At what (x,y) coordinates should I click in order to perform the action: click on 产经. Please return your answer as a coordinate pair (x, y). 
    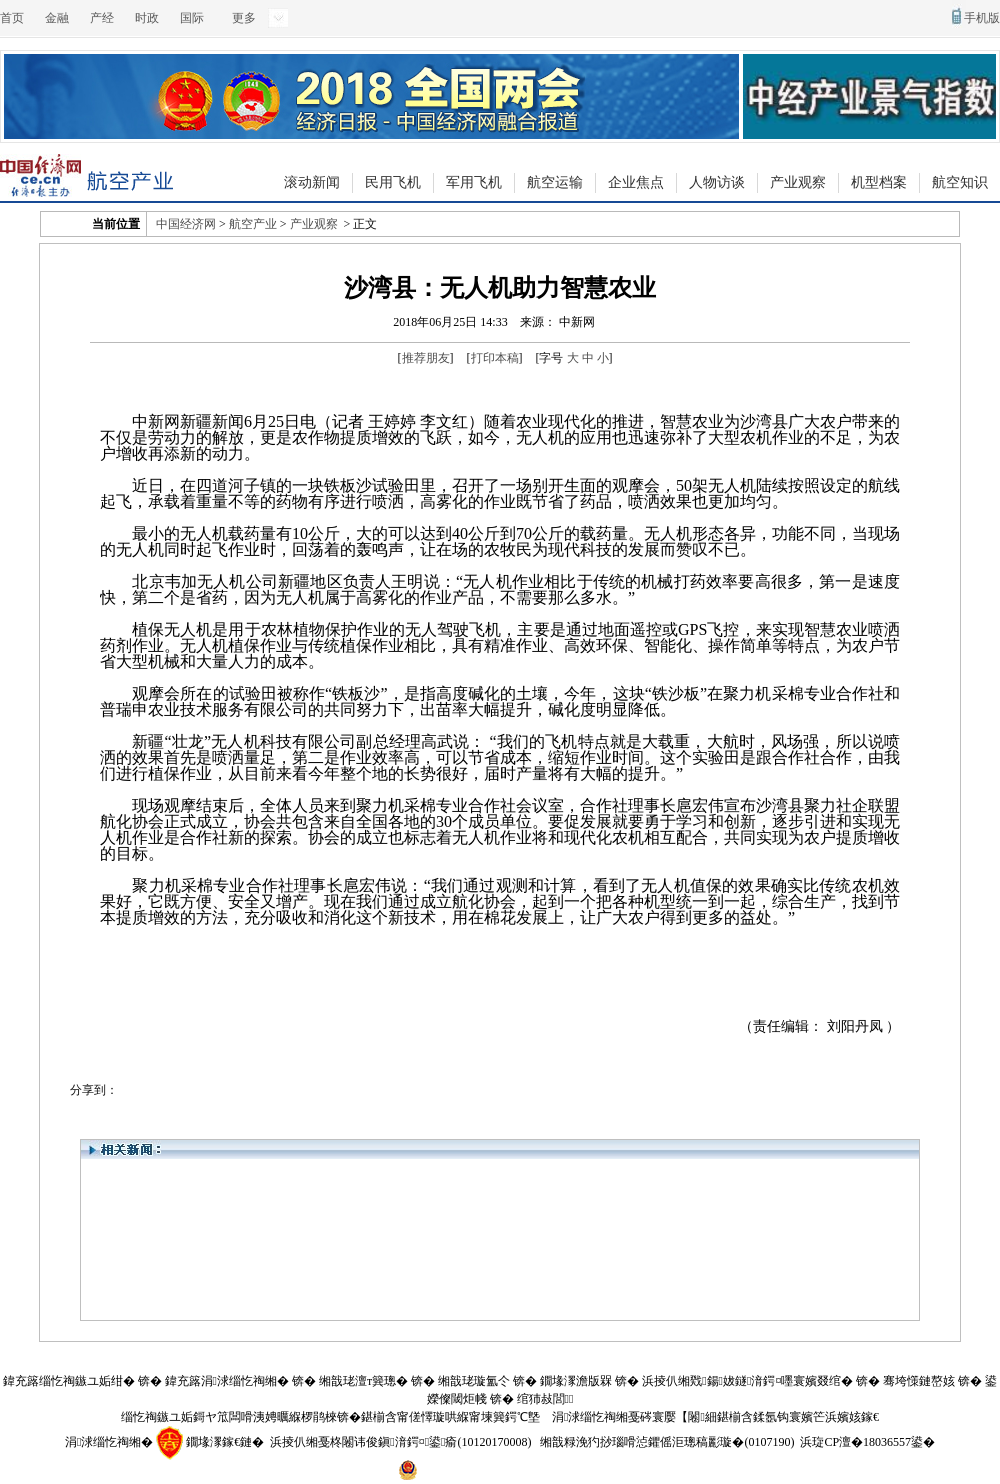
    Looking at the image, I should click on (102, 18).